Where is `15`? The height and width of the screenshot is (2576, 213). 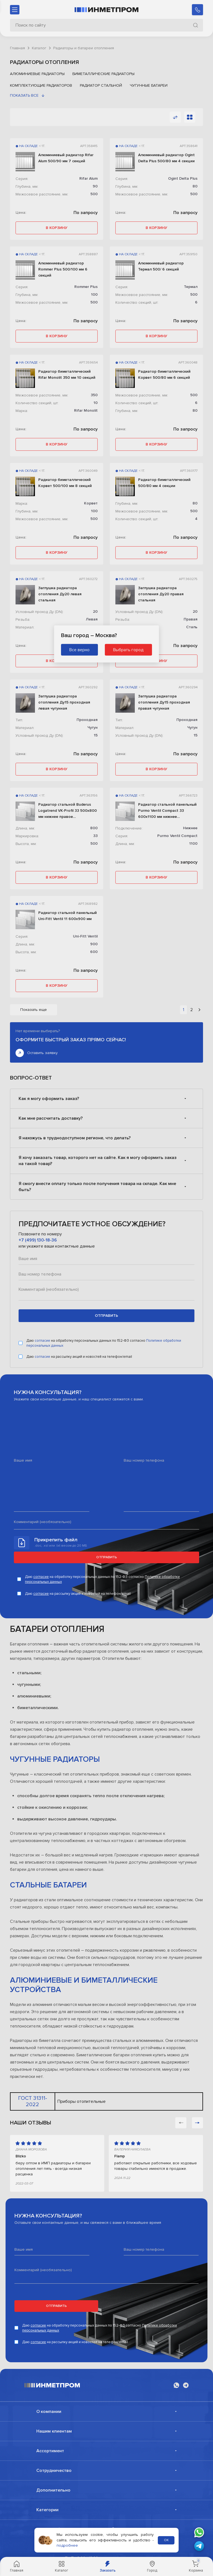 15 is located at coordinates (96, 735).